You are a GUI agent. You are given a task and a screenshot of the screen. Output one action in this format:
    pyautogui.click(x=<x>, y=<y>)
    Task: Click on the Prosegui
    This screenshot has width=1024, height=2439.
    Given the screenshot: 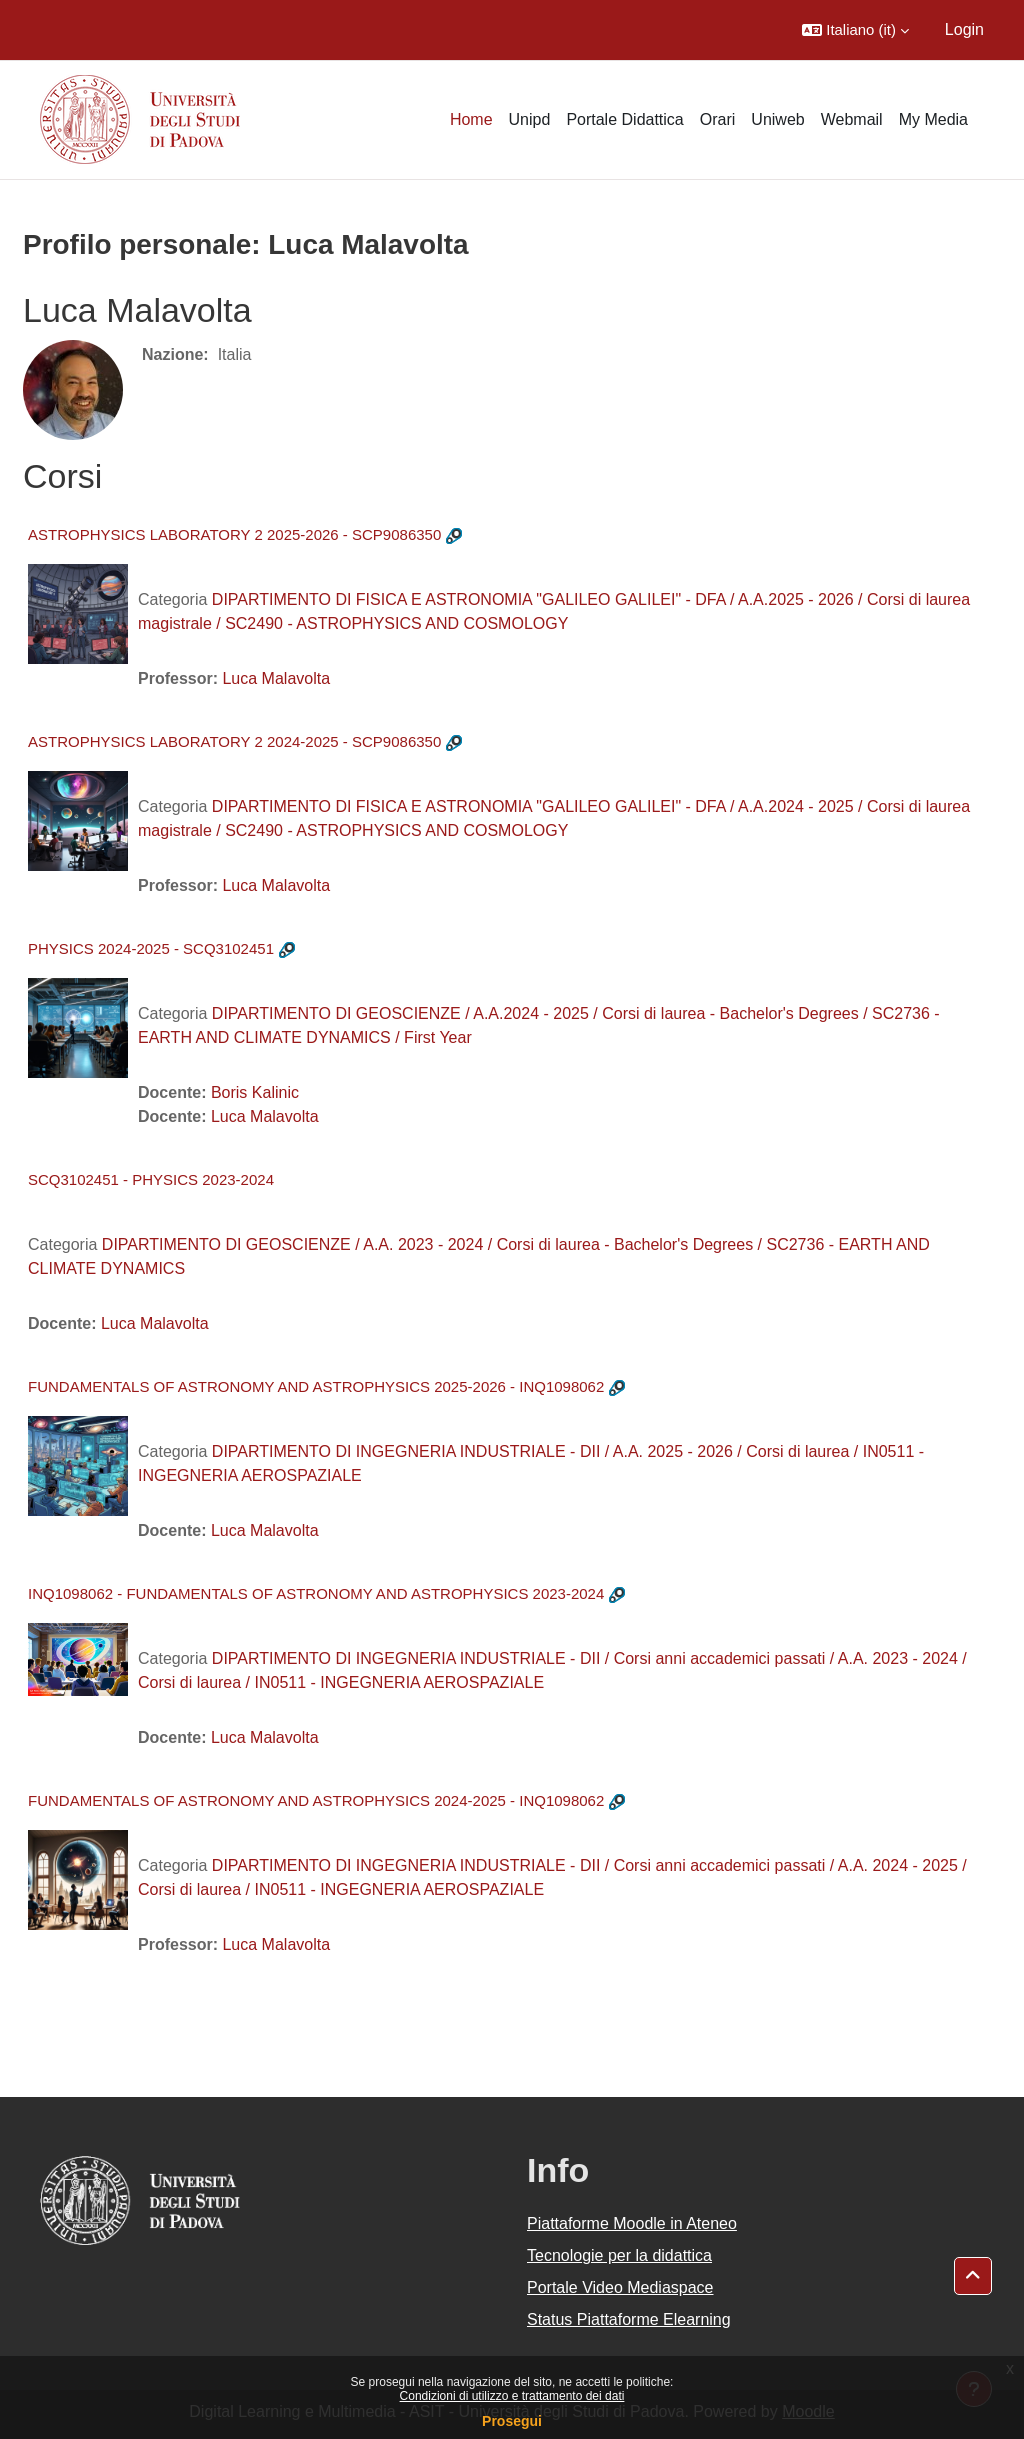 What is the action you would take?
    pyautogui.click(x=512, y=2421)
    